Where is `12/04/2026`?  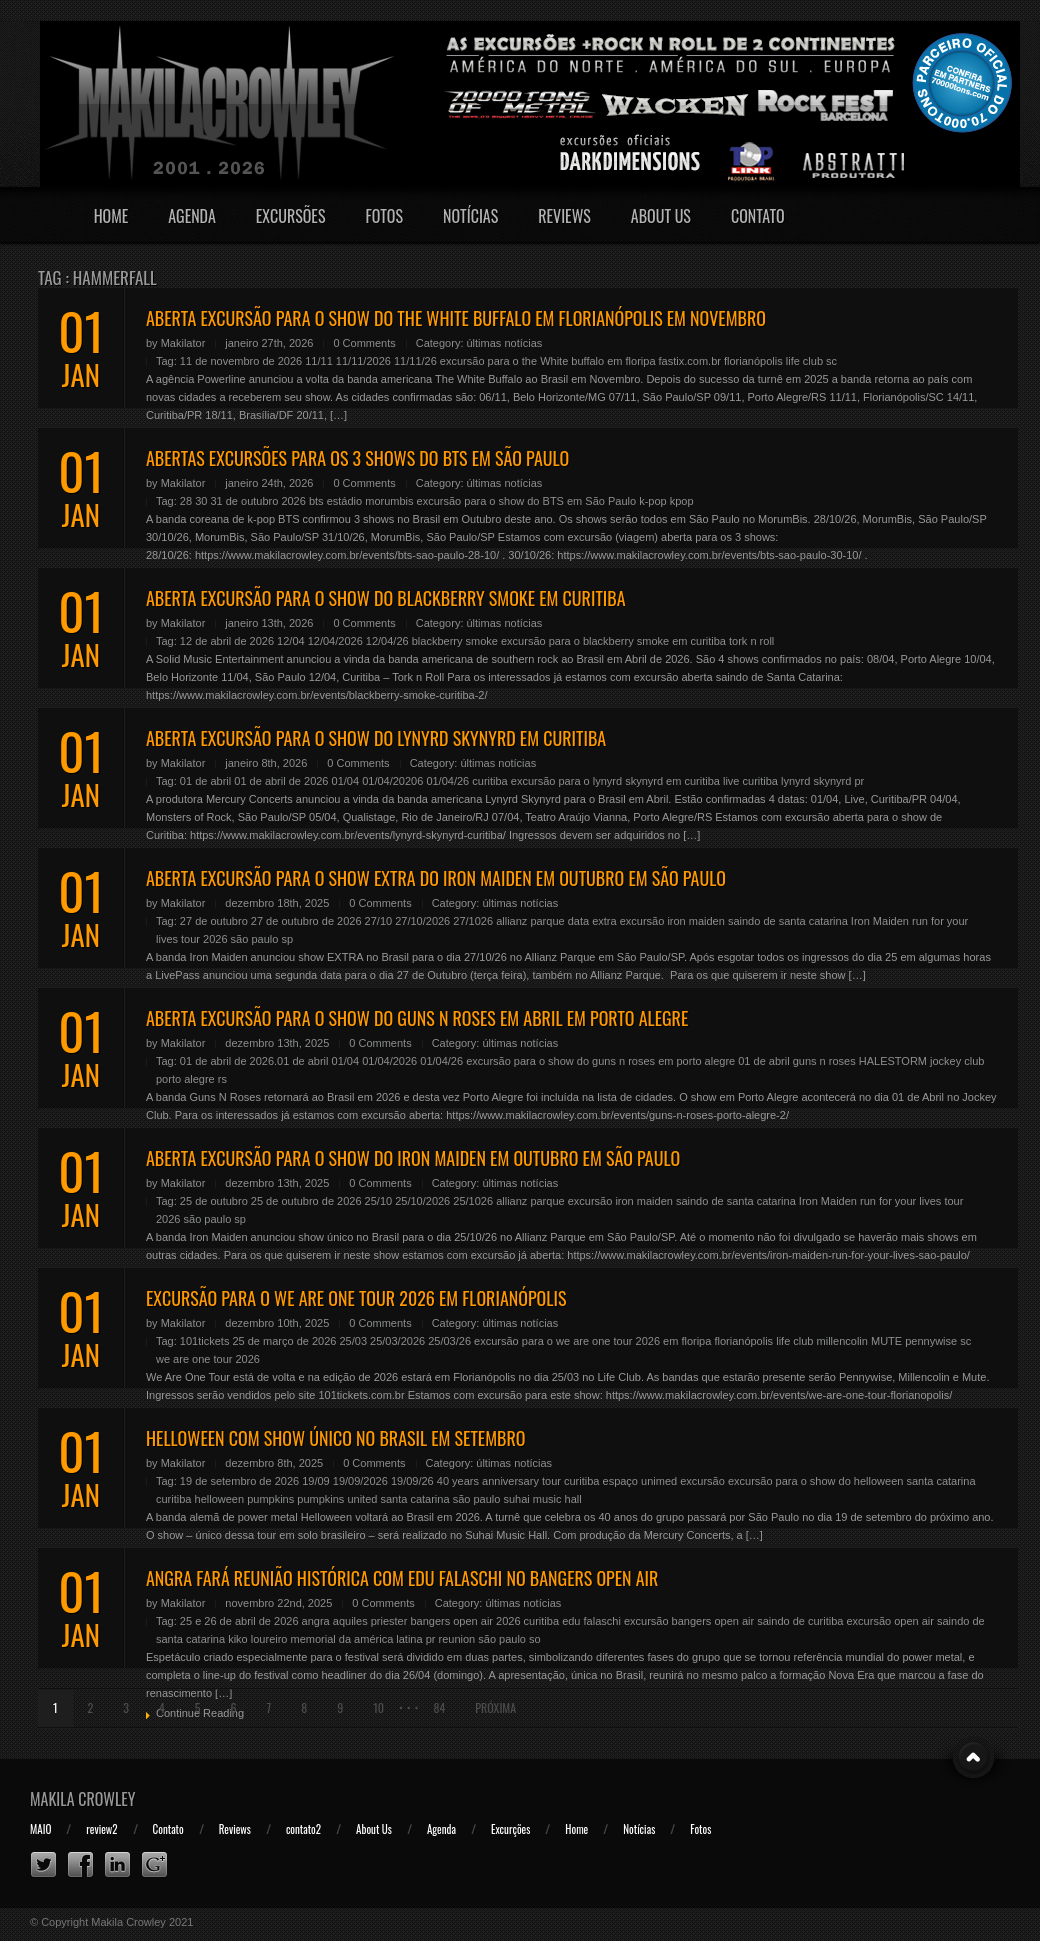 12/04/2026 is located at coordinates (335, 641).